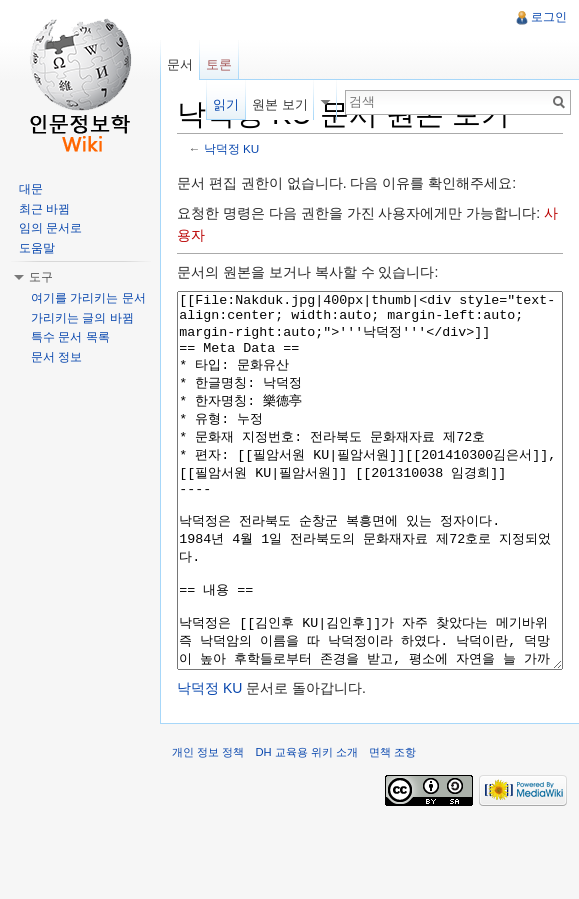 The width and height of the screenshot is (579, 899). Describe the element at coordinates (208, 827) in the screenshot. I see `개인 정보 정책` at that location.